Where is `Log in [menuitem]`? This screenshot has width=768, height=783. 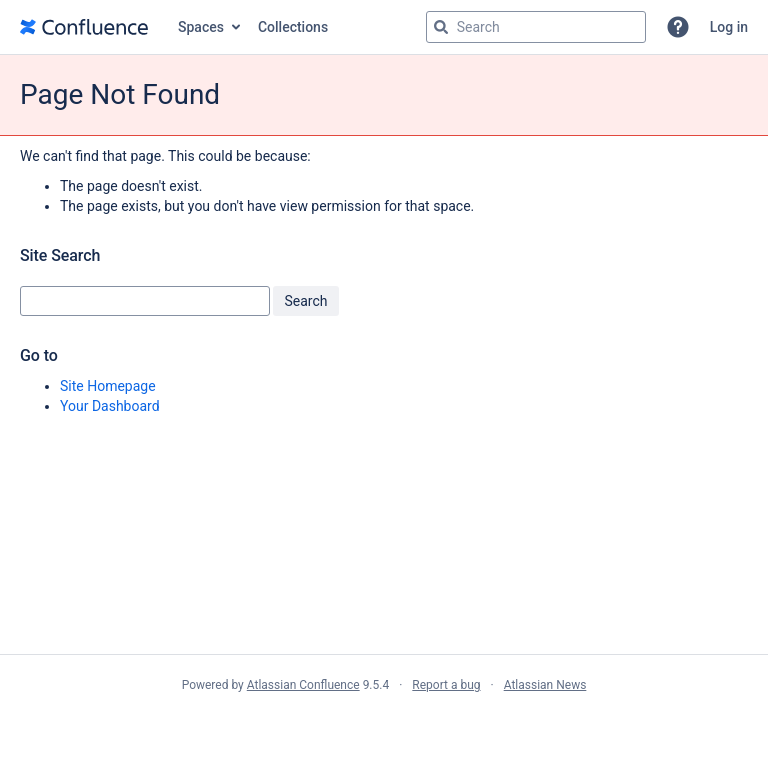
Log in [menuitem] is located at coordinates (729, 27).